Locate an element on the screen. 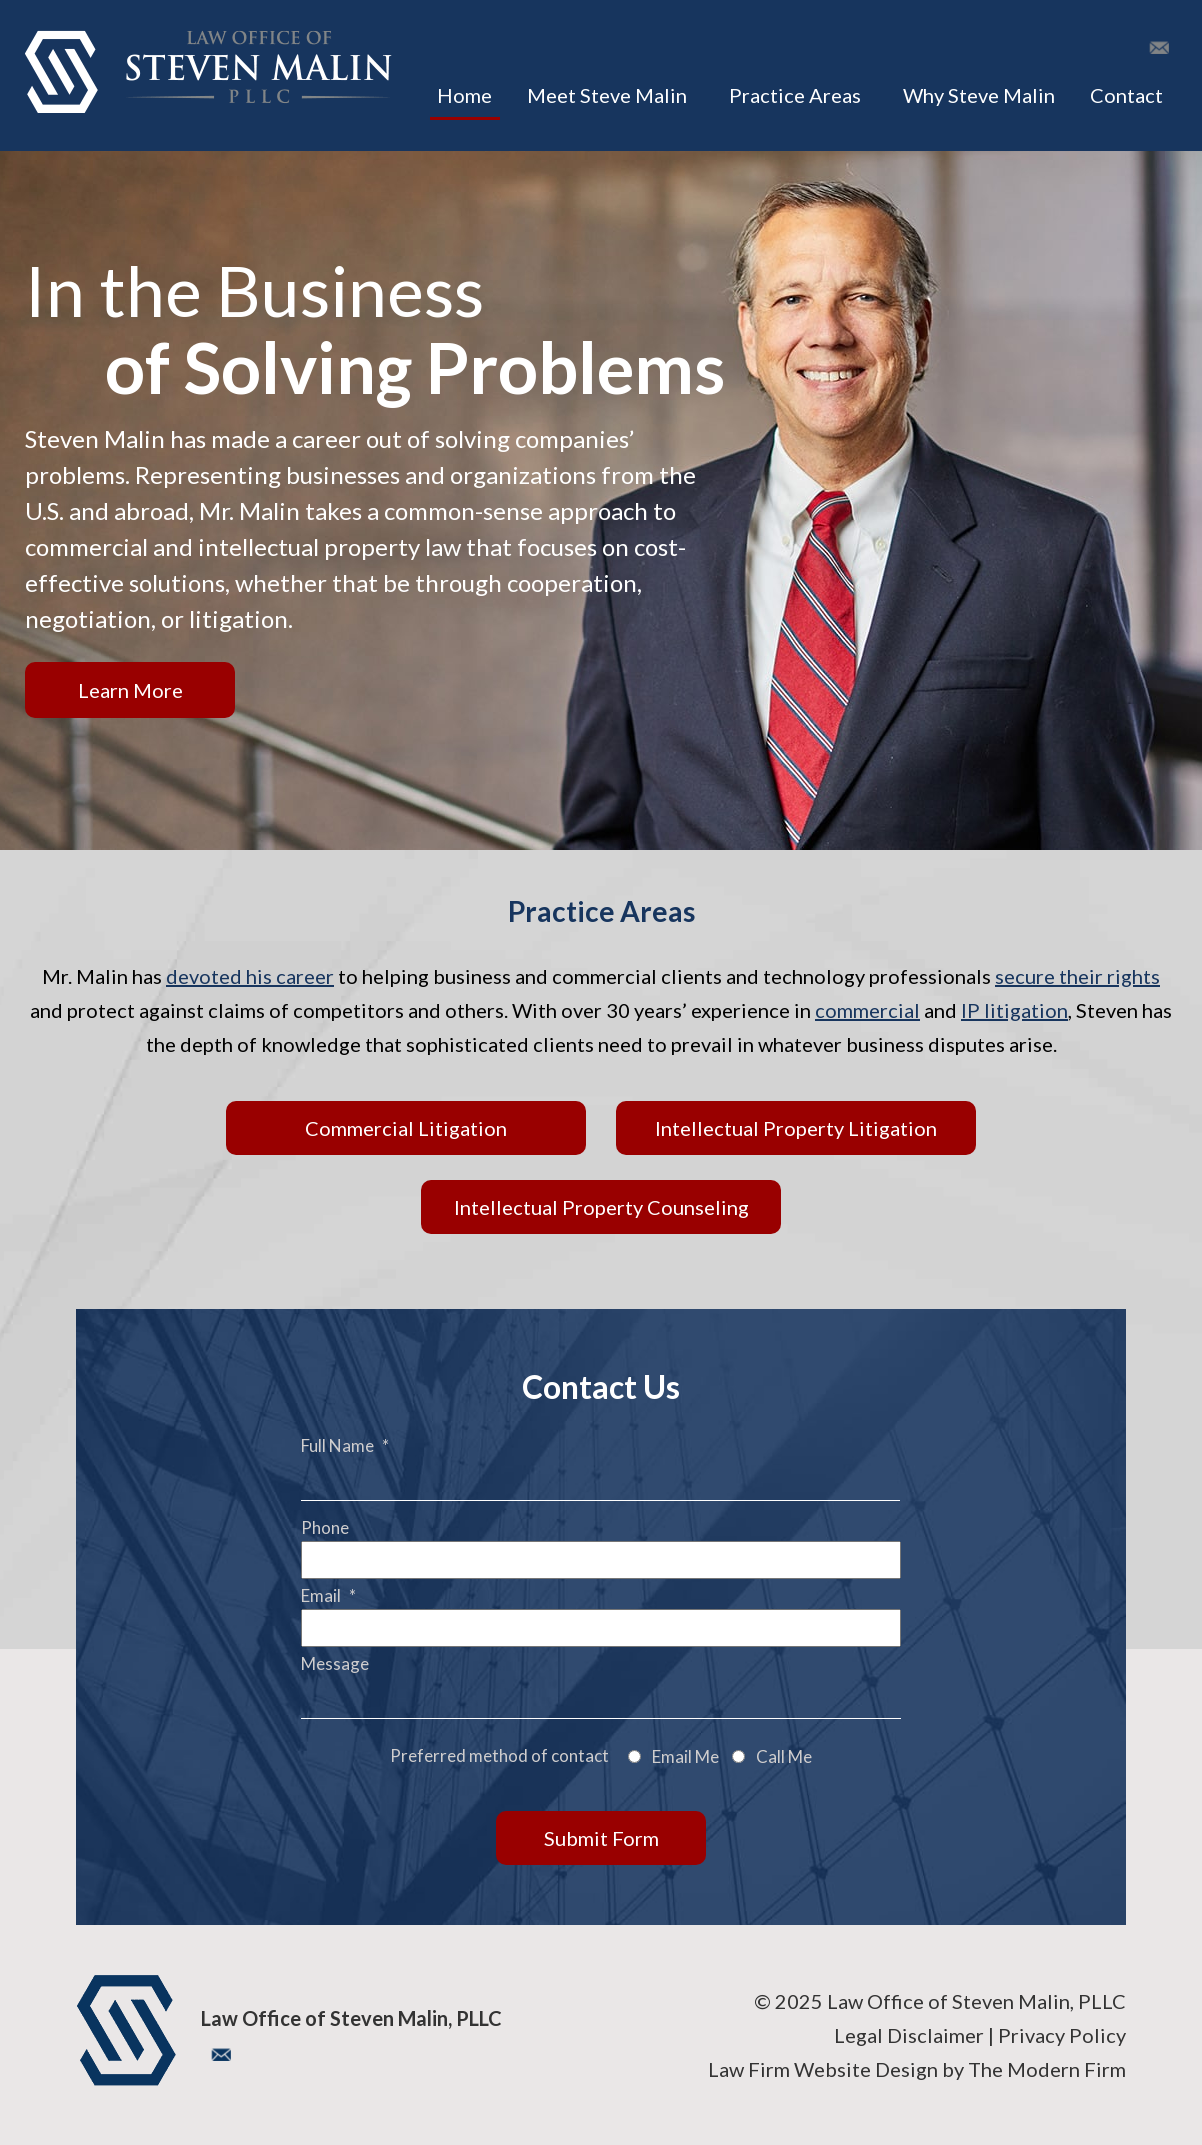 The height and width of the screenshot is (2145, 1202). devoted his career is located at coordinates (250, 976).